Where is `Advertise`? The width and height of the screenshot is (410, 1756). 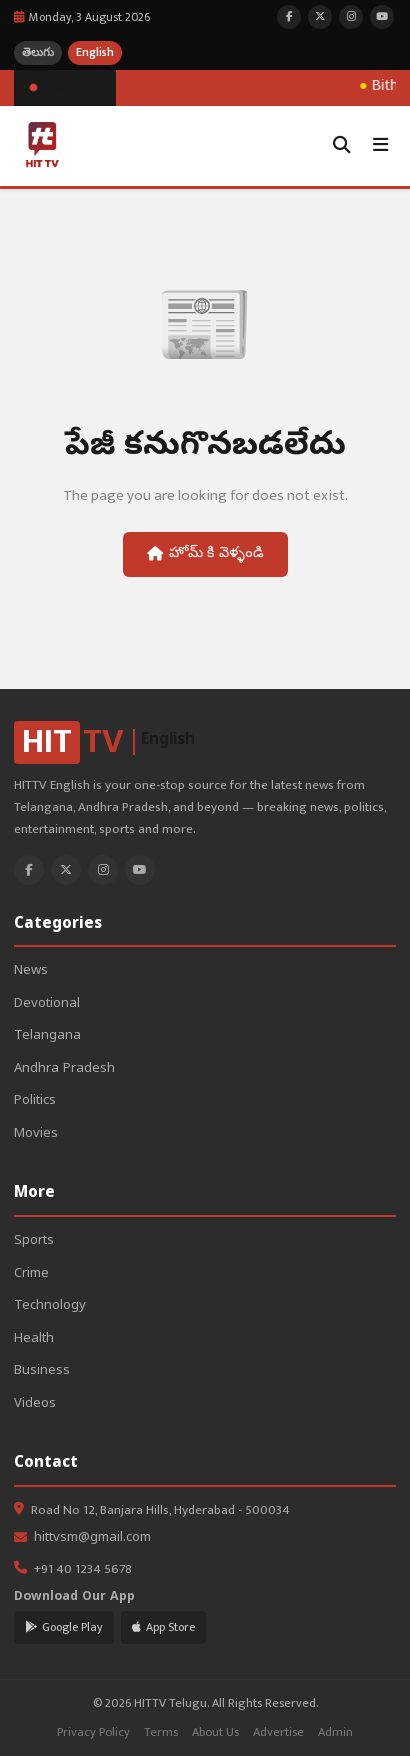
Advertise is located at coordinates (278, 1732).